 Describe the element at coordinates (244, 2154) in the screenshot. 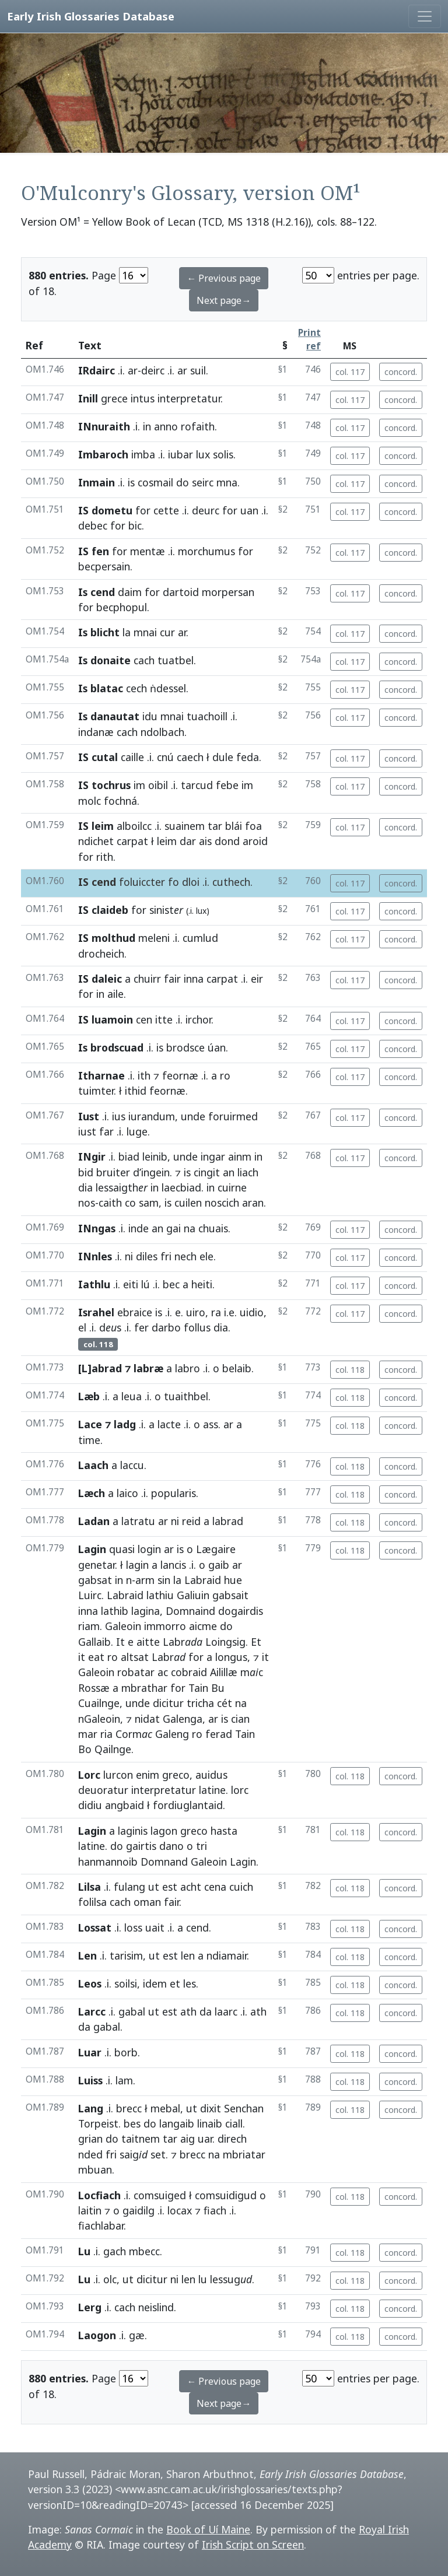

I see `mbriatar` at that location.